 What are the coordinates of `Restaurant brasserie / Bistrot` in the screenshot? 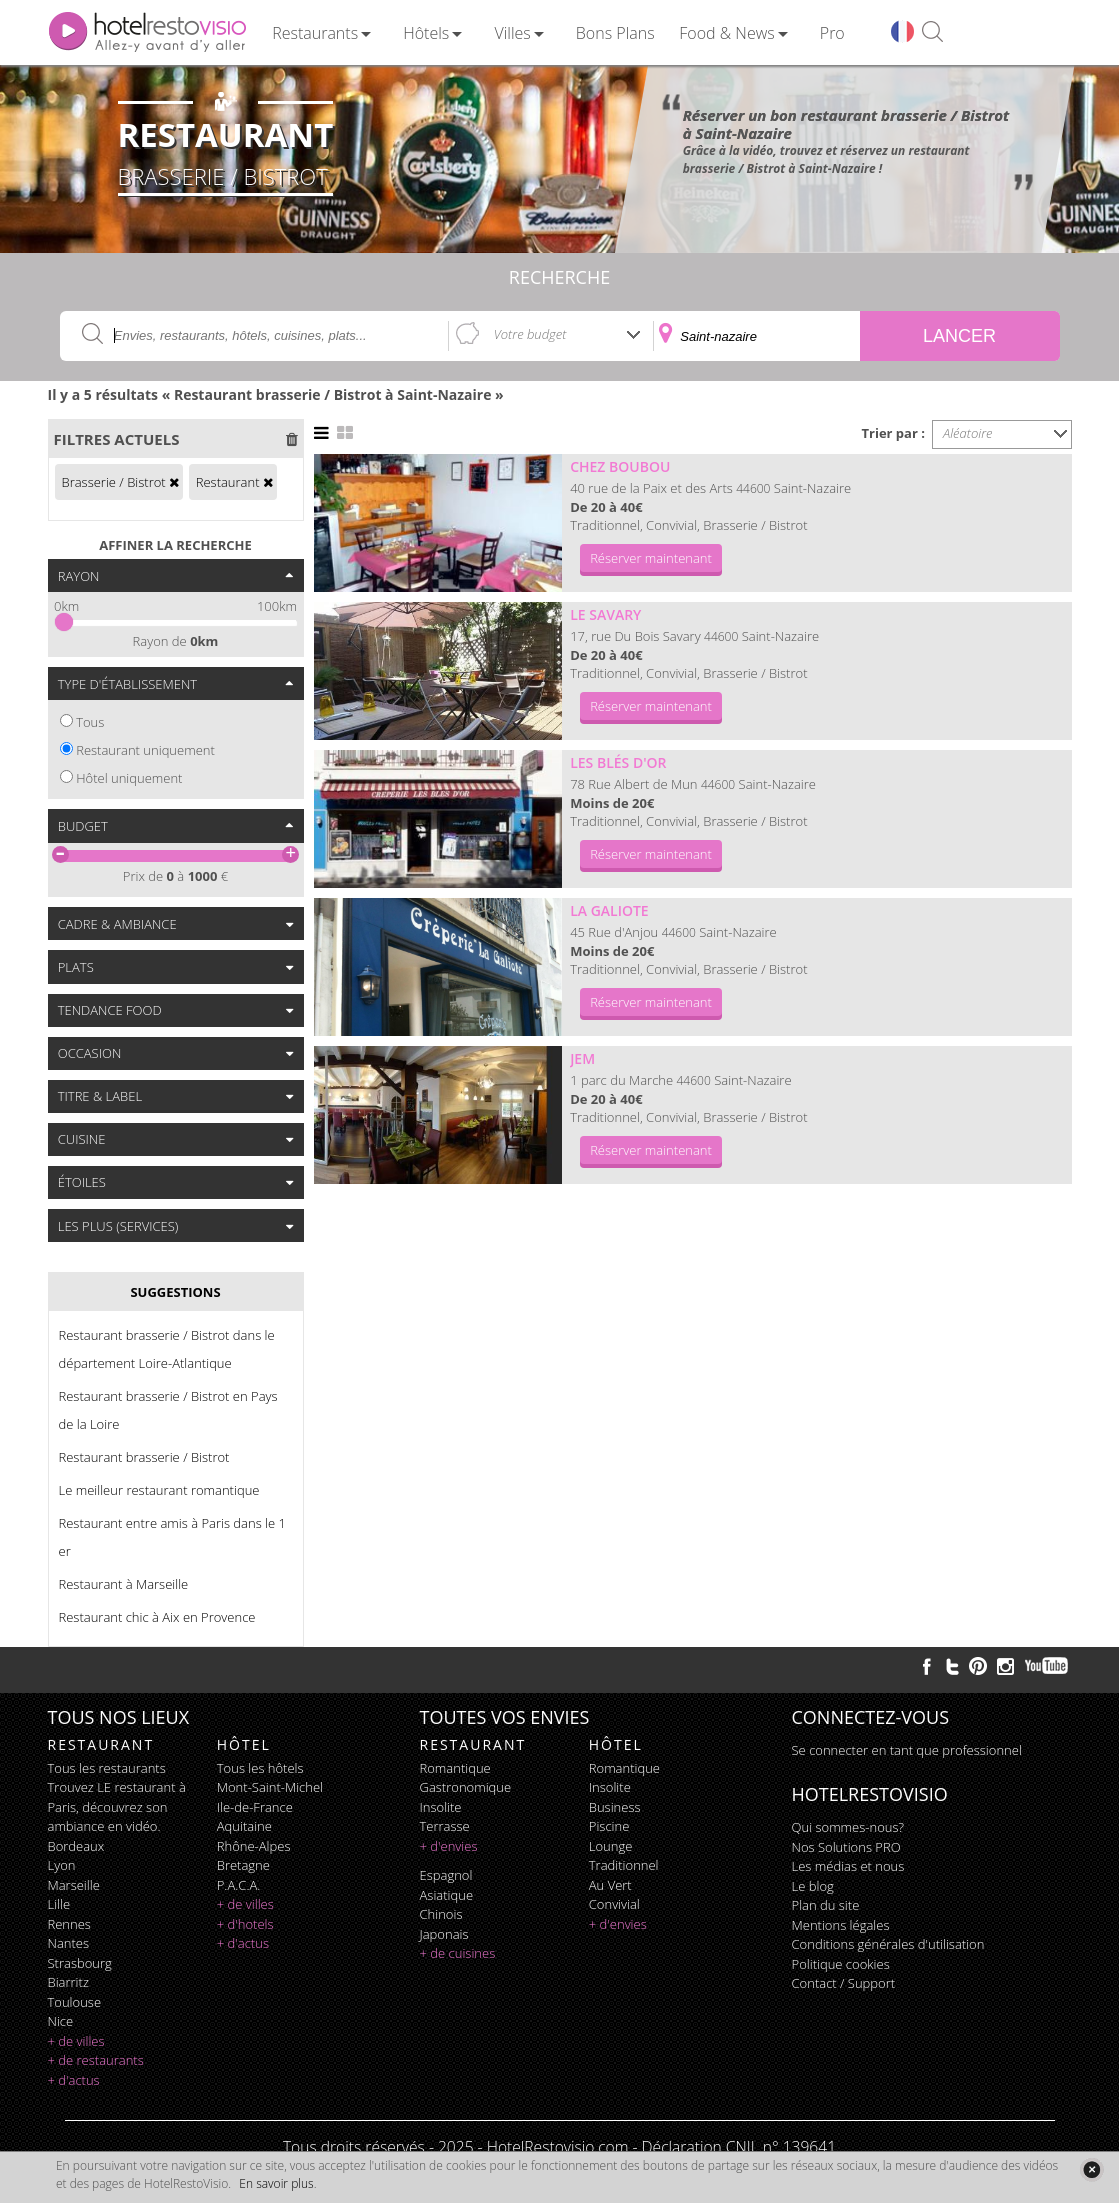 It's located at (144, 1457).